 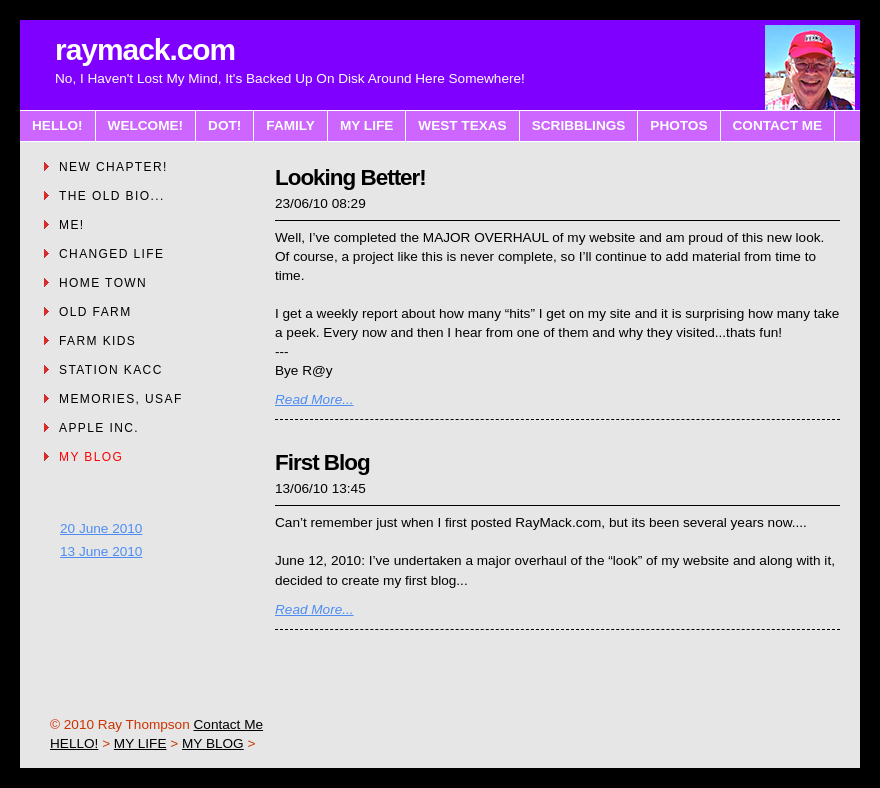 I want to click on MY LIFE, so click(x=366, y=125).